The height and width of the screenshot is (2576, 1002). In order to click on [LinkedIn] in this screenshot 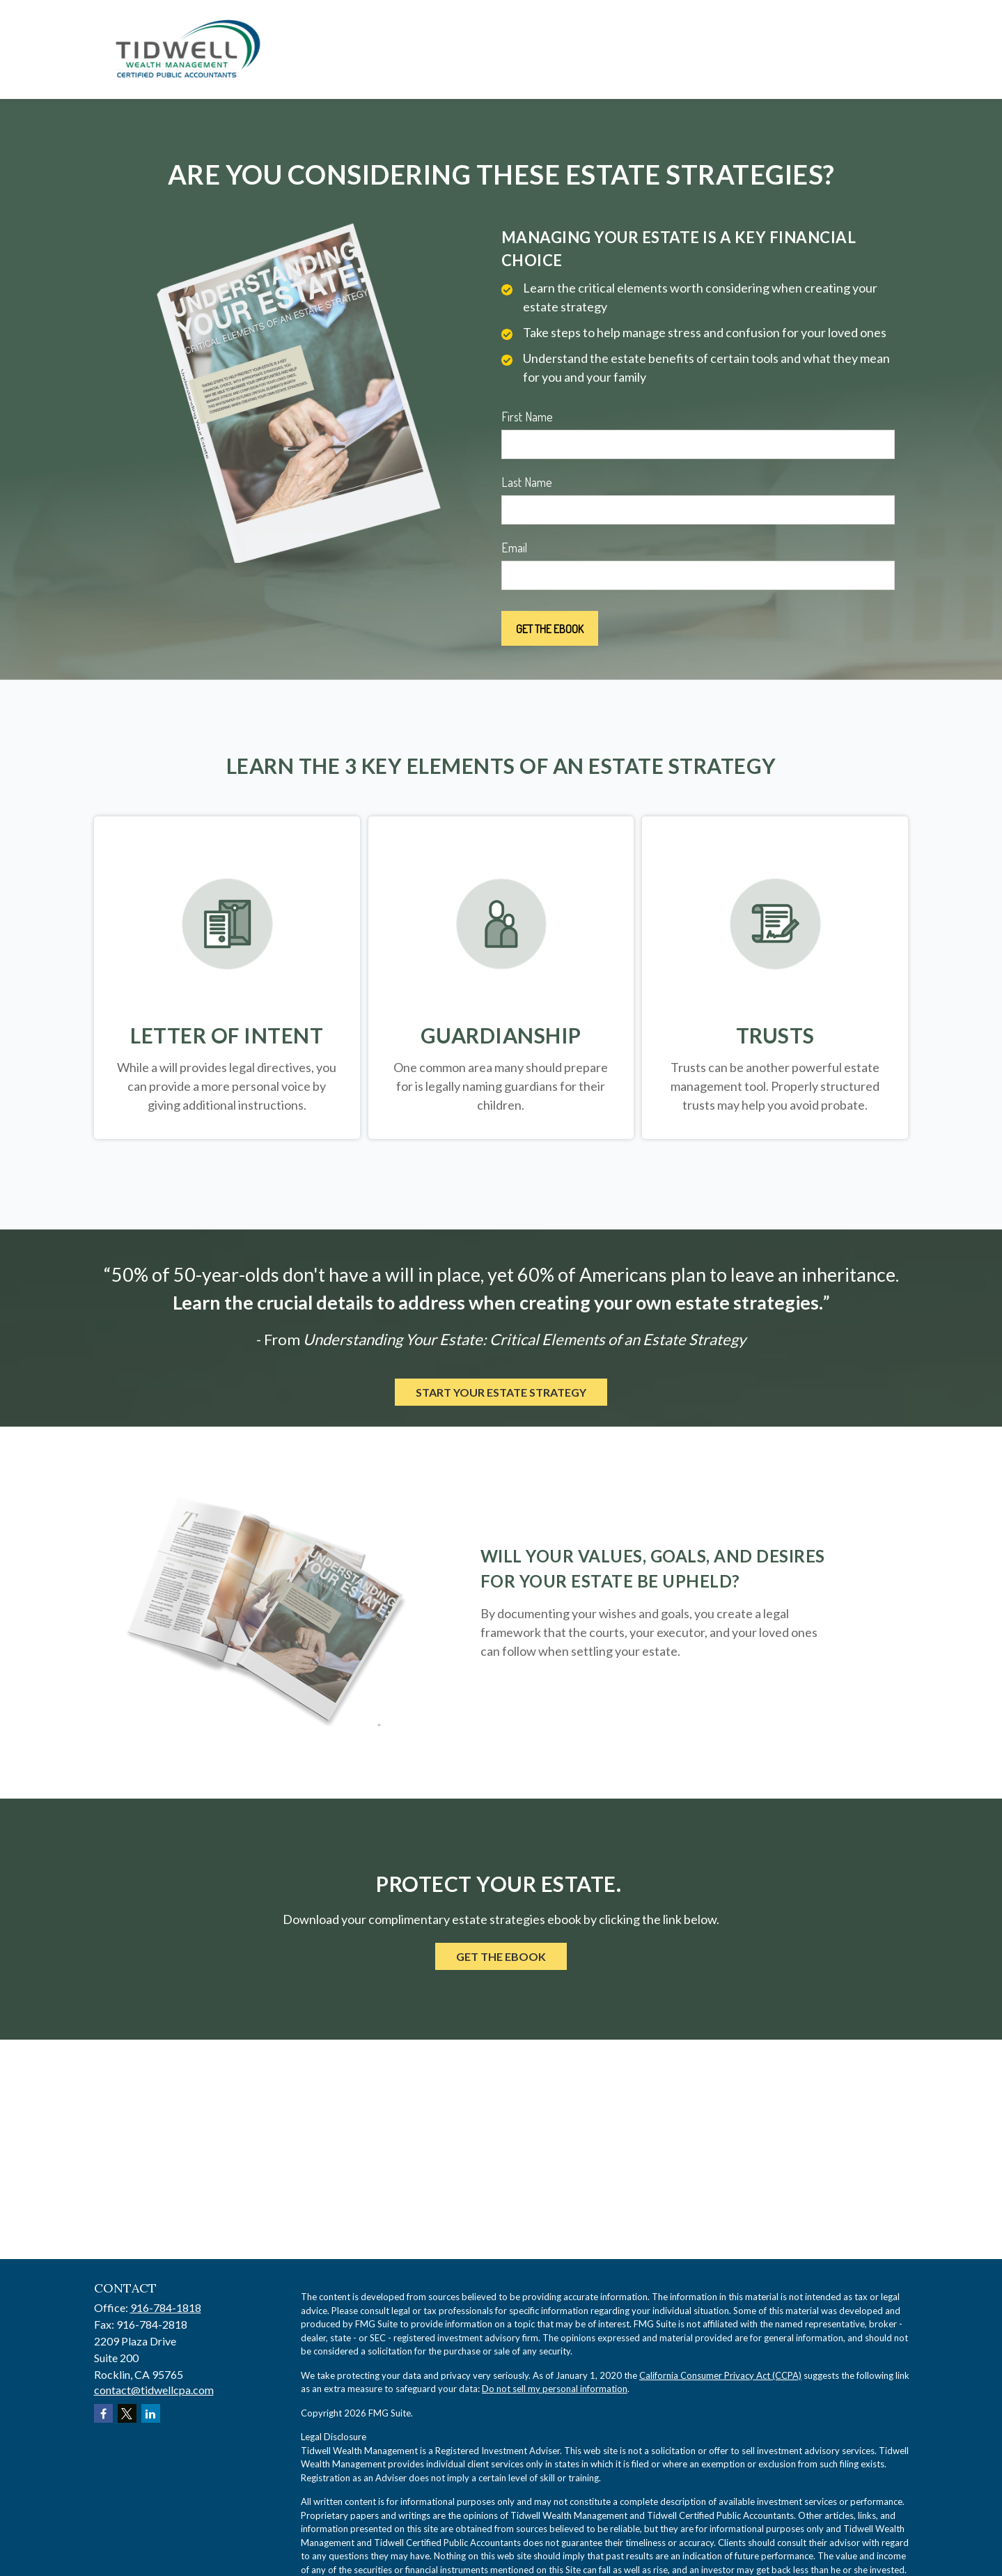, I will do `click(150, 2413)`.